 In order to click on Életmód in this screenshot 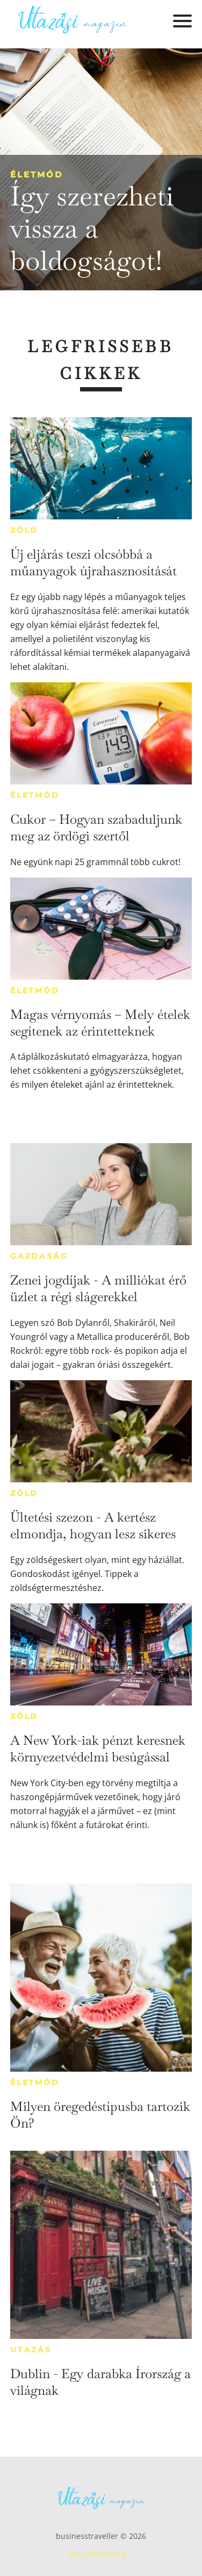, I will do `click(36, 174)`.